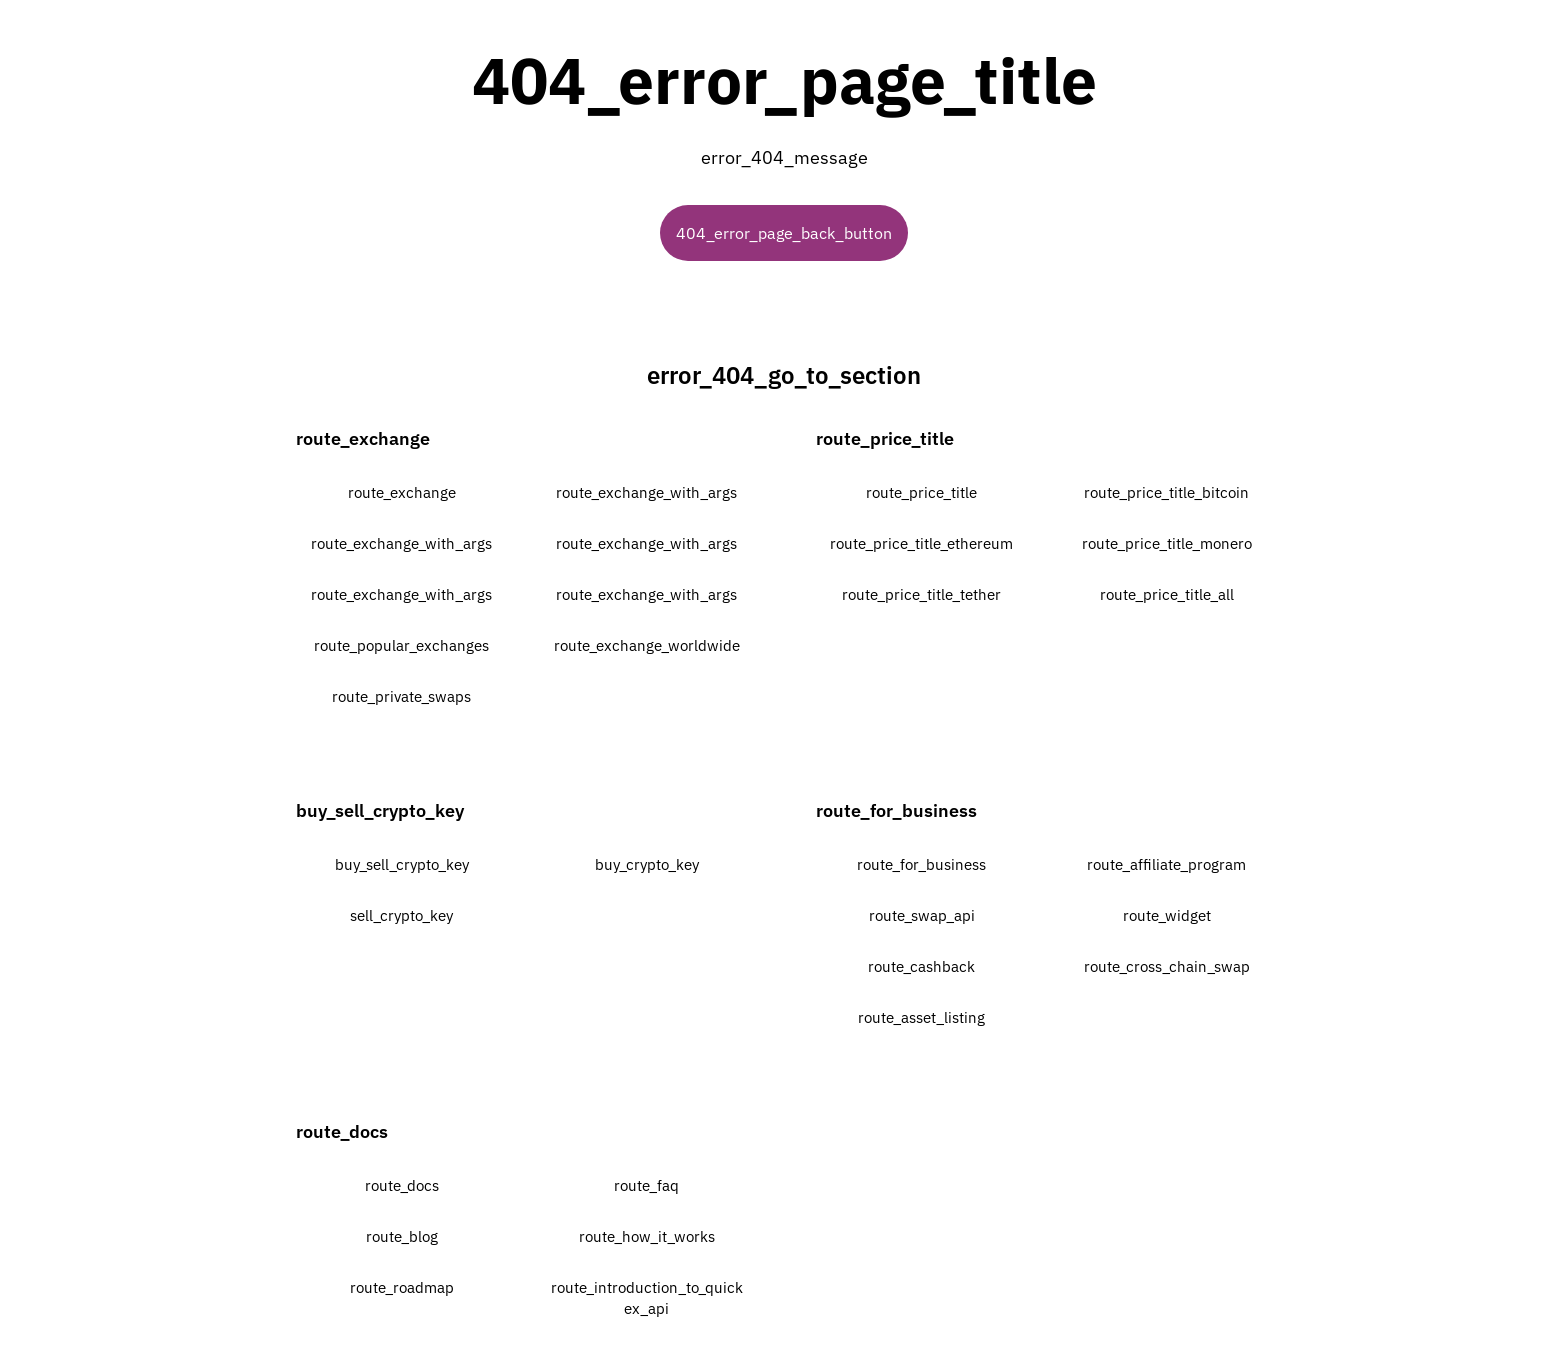  Describe the element at coordinates (1166, 492) in the screenshot. I see `route_price_title_bitcoin` at that location.